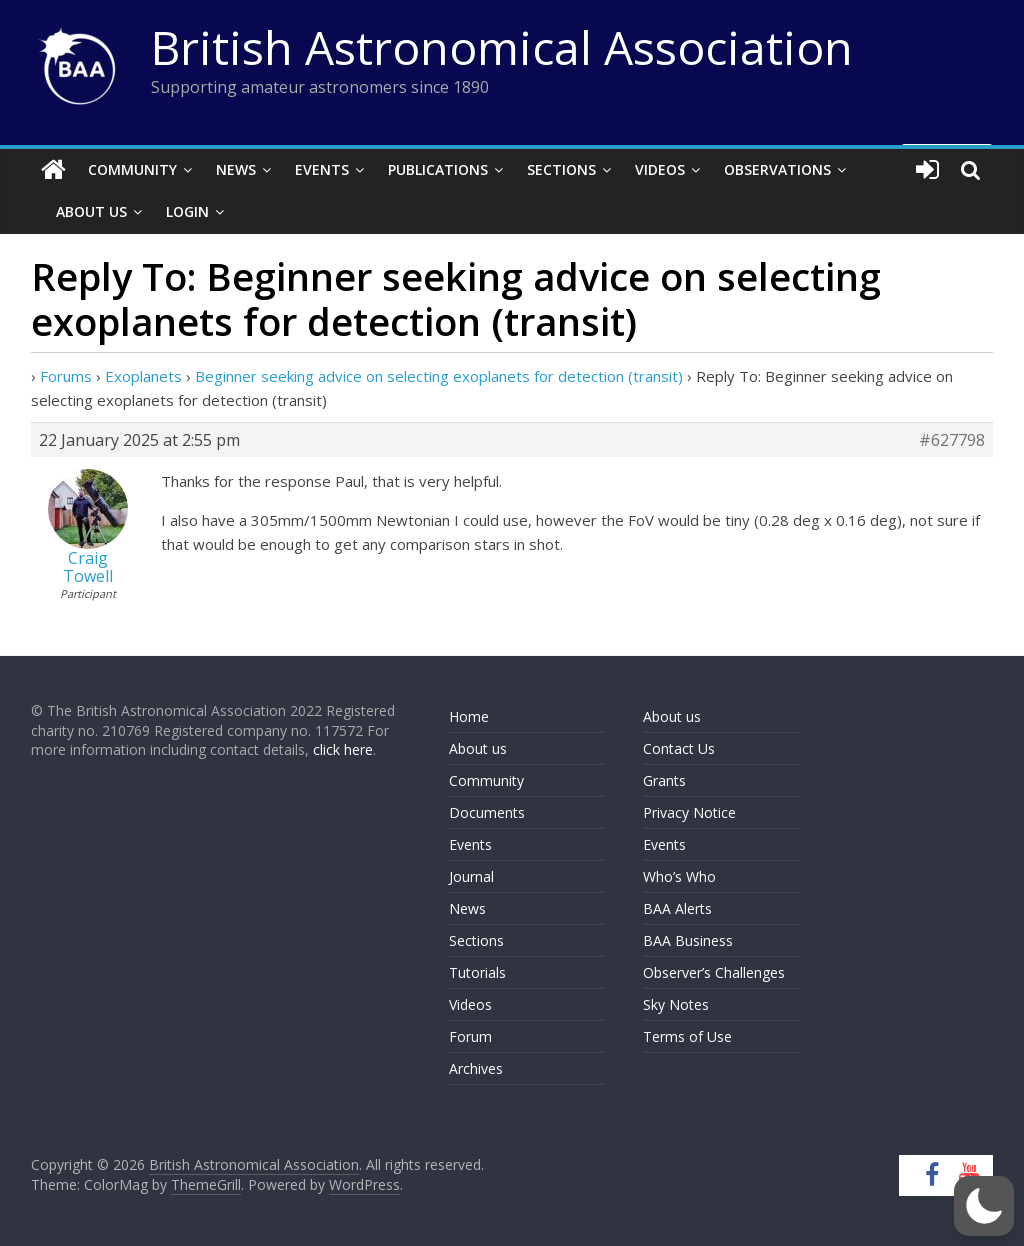  What do you see at coordinates (777, 169) in the screenshot?
I see `Observations` at bounding box center [777, 169].